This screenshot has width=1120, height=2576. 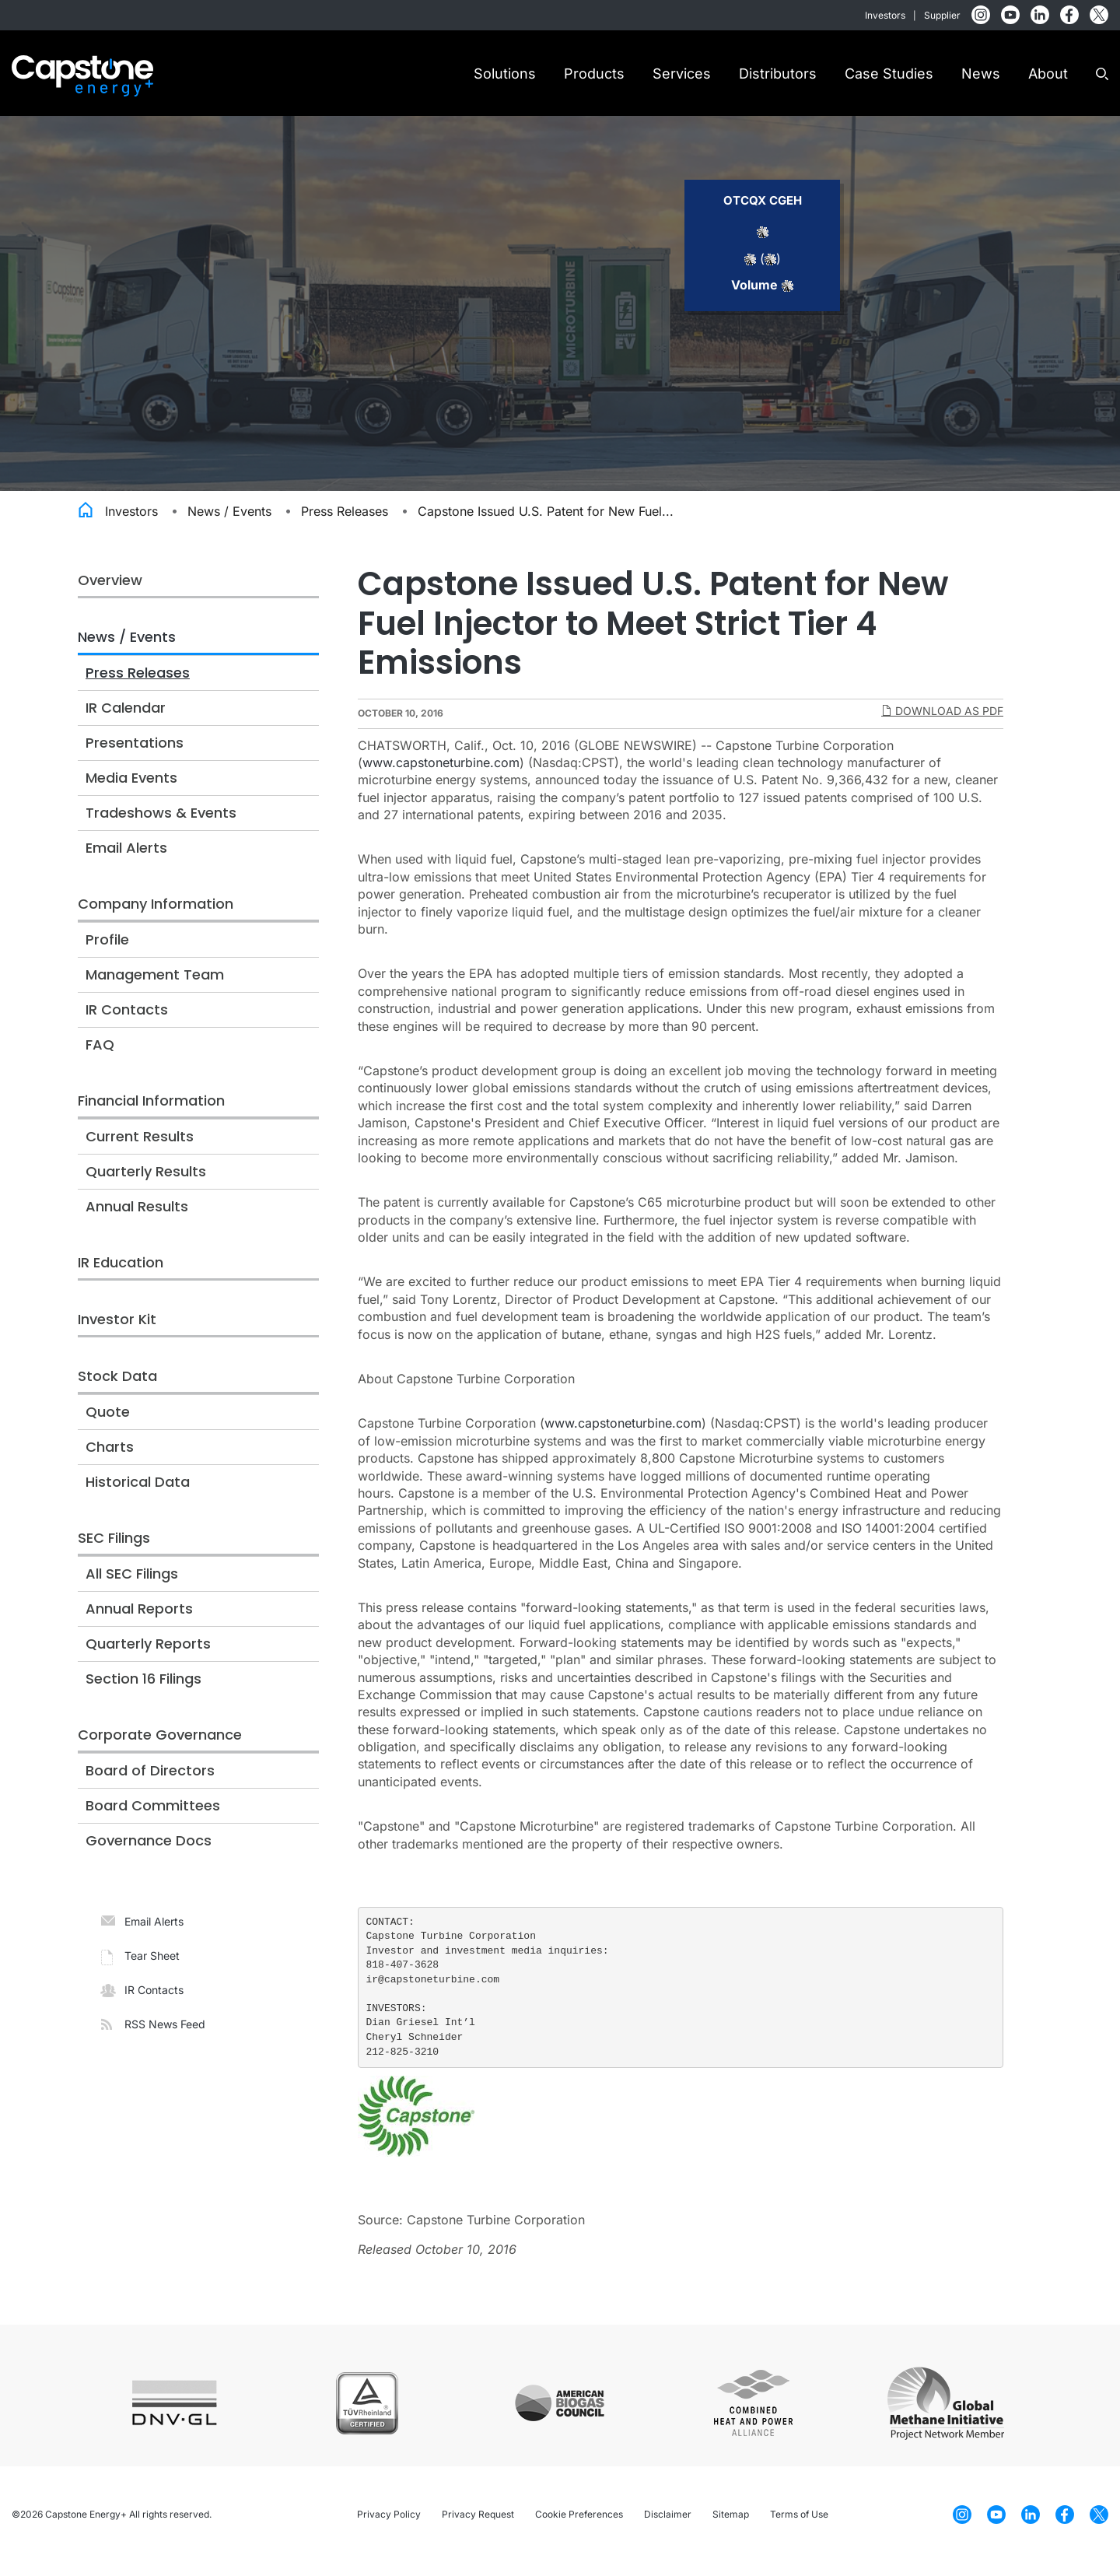 I want to click on Section 16 Filings, so click(x=143, y=1692).